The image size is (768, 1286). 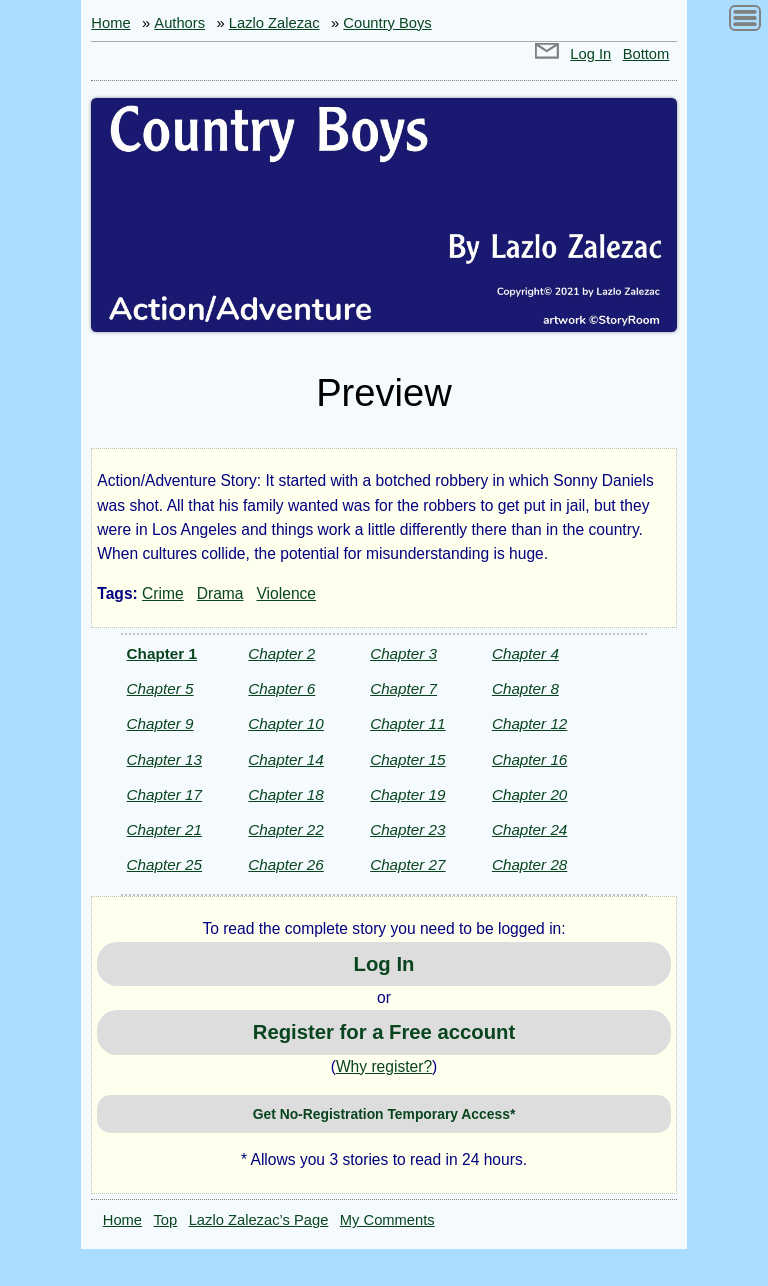 What do you see at coordinates (274, 23) in the screenshot?
I see `Lazlo Zalezac` at bounding box center [274, 23].